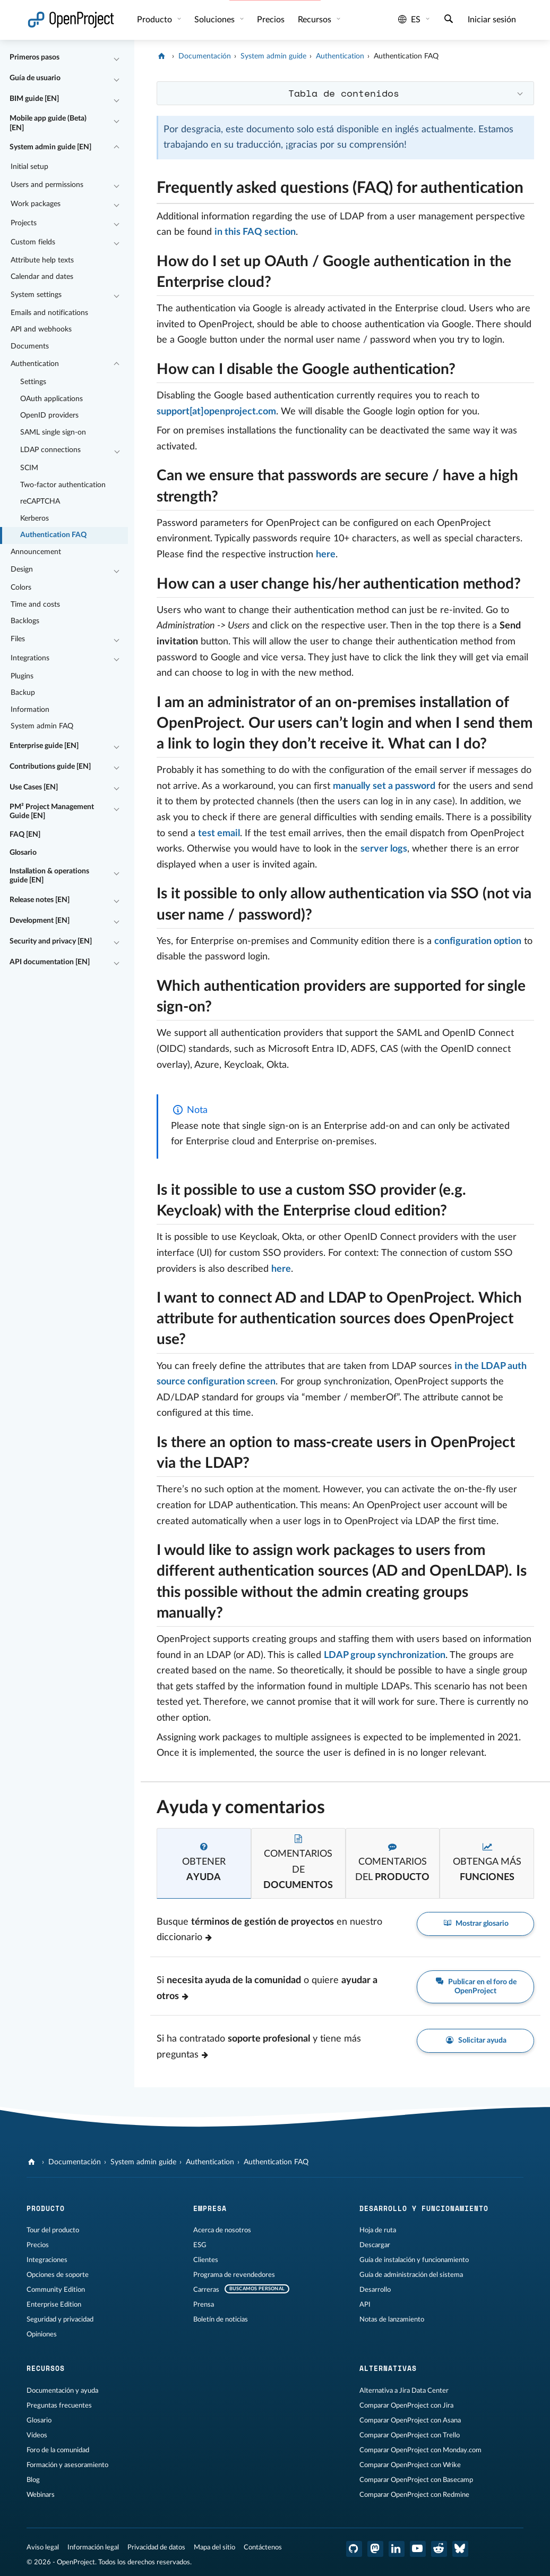 The height and width of the screenshot is (2576, 550). What do you see at coordinates (35, 78) in the screenshot?
I see `Guía de usuario` at bounding box center [35, 78].